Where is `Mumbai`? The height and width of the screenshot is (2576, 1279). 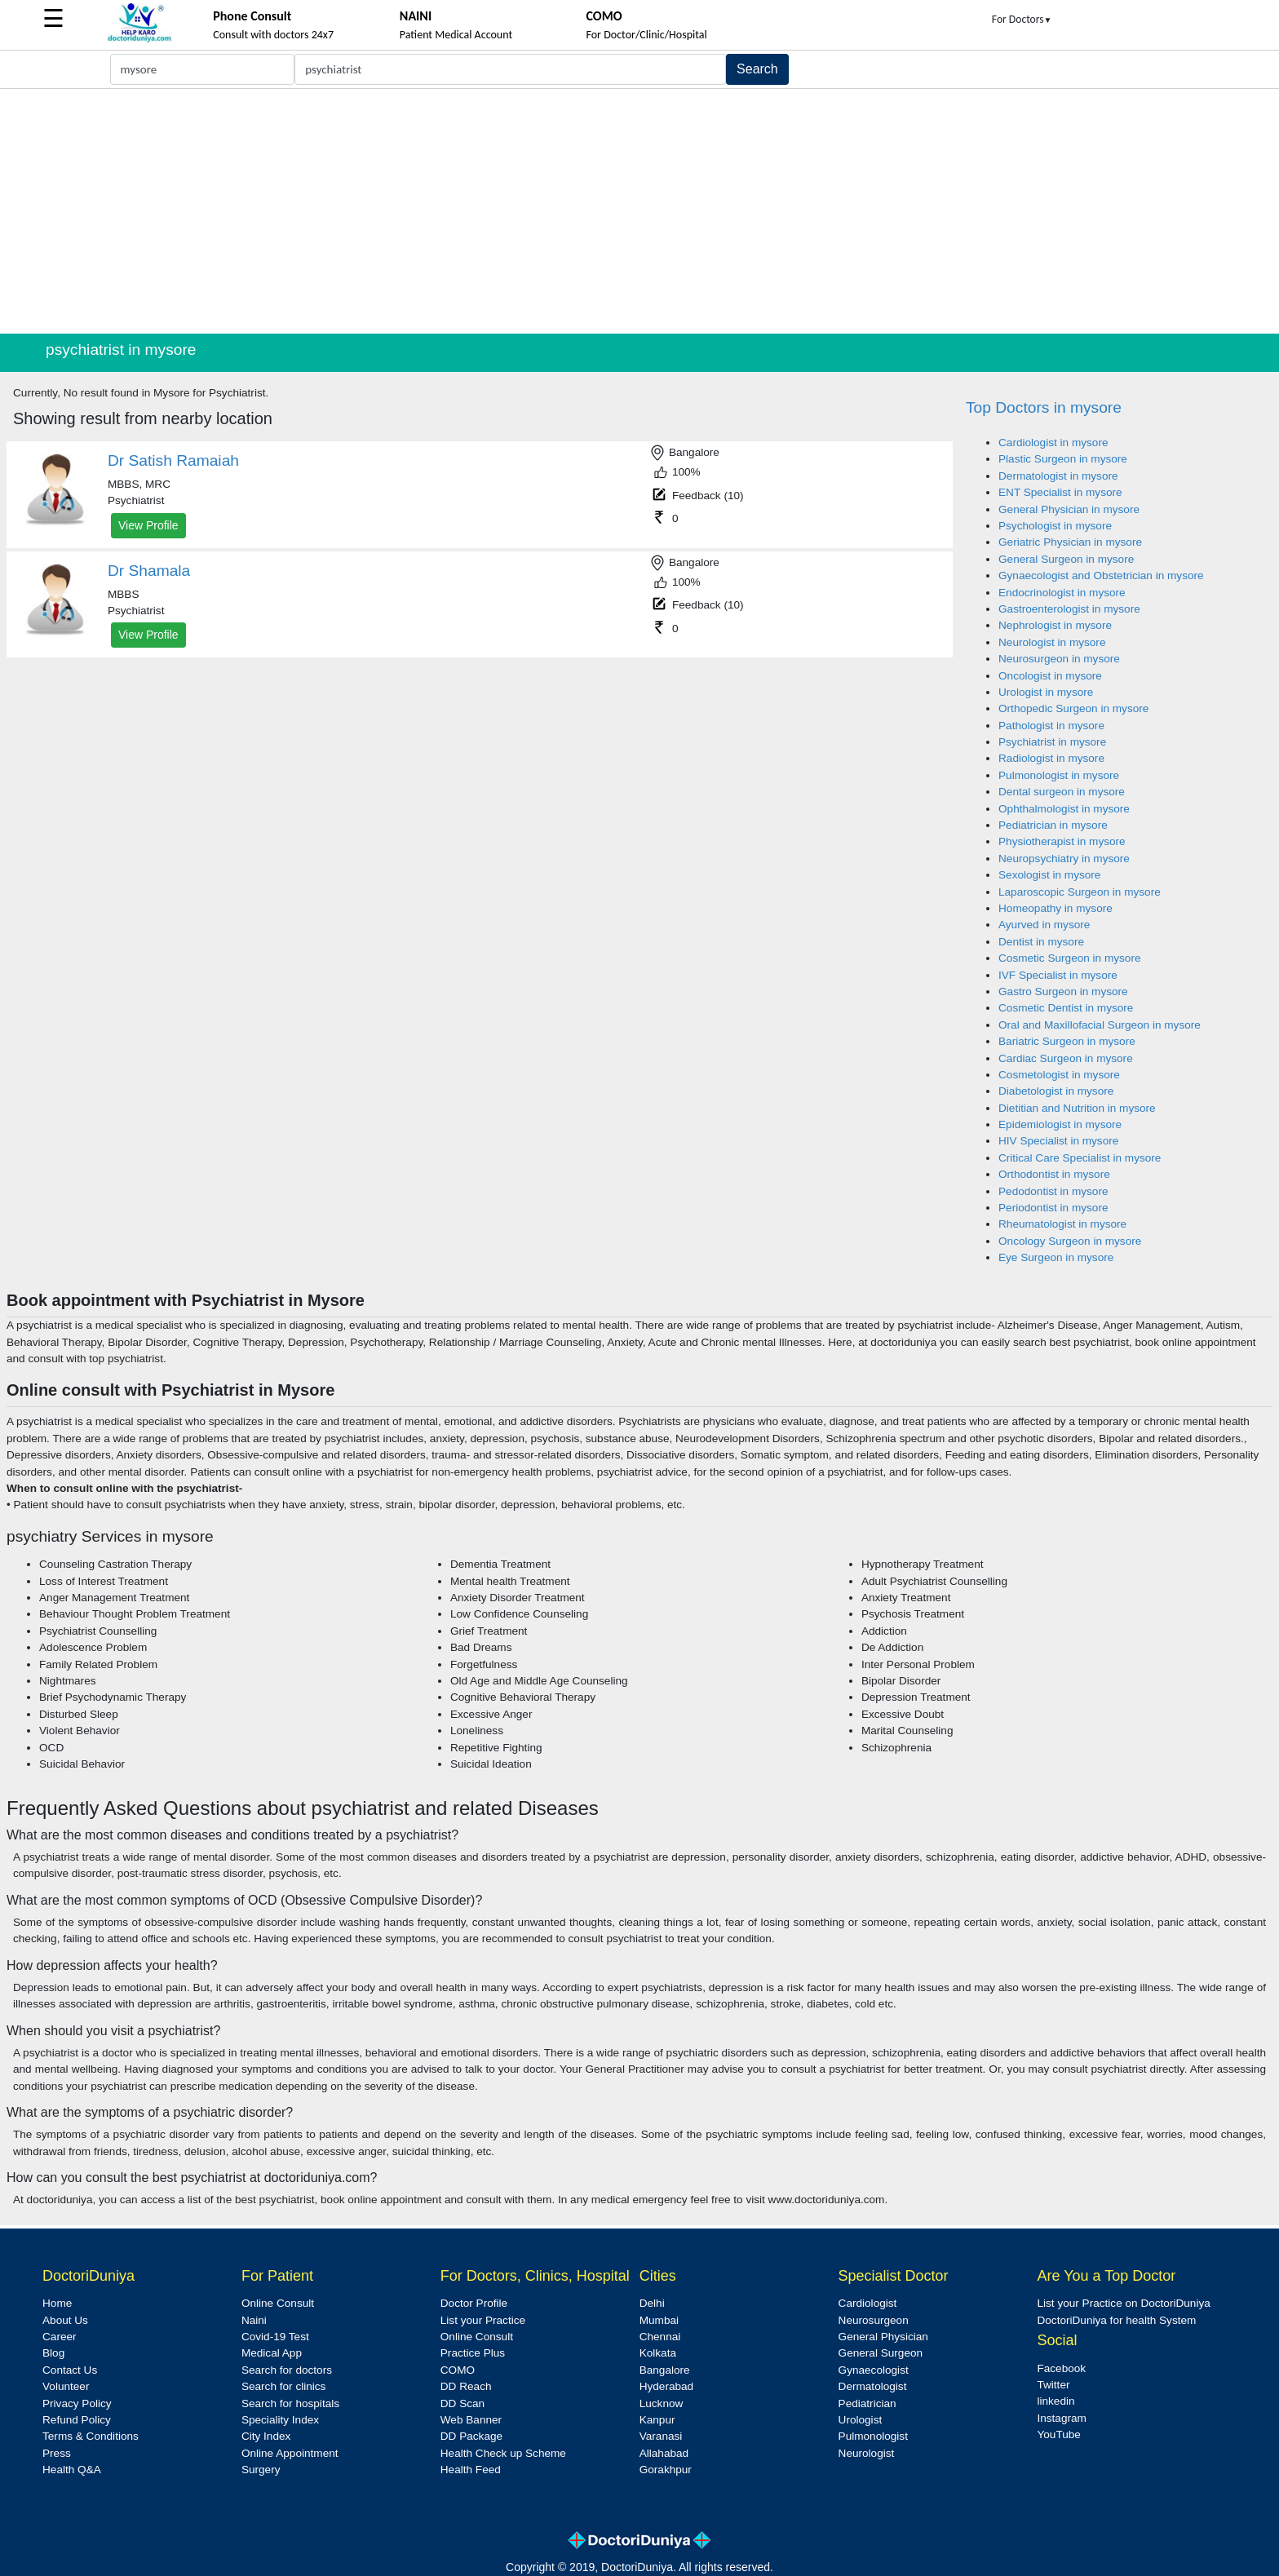
Mumbai is located at coordinates (659, 2320).